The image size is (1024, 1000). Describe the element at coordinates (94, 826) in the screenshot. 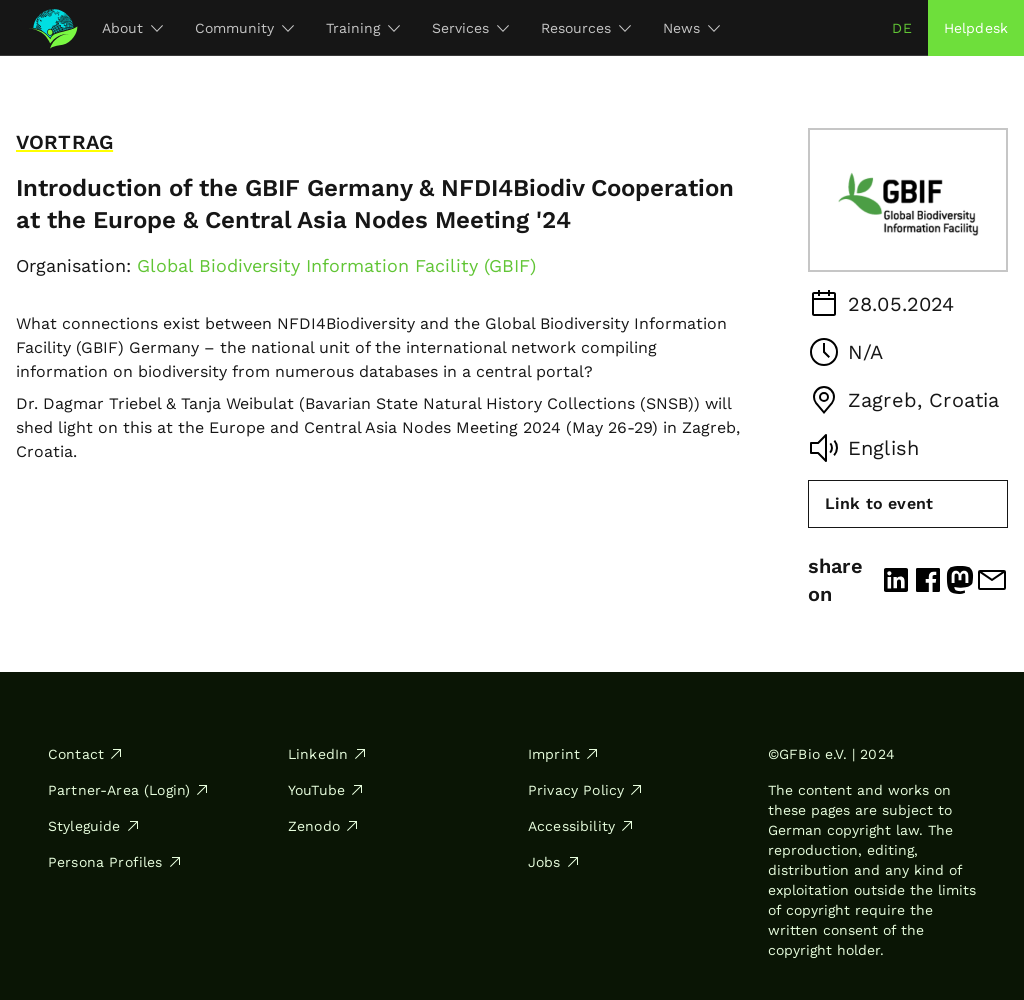

I see `Styleguide` at that location.